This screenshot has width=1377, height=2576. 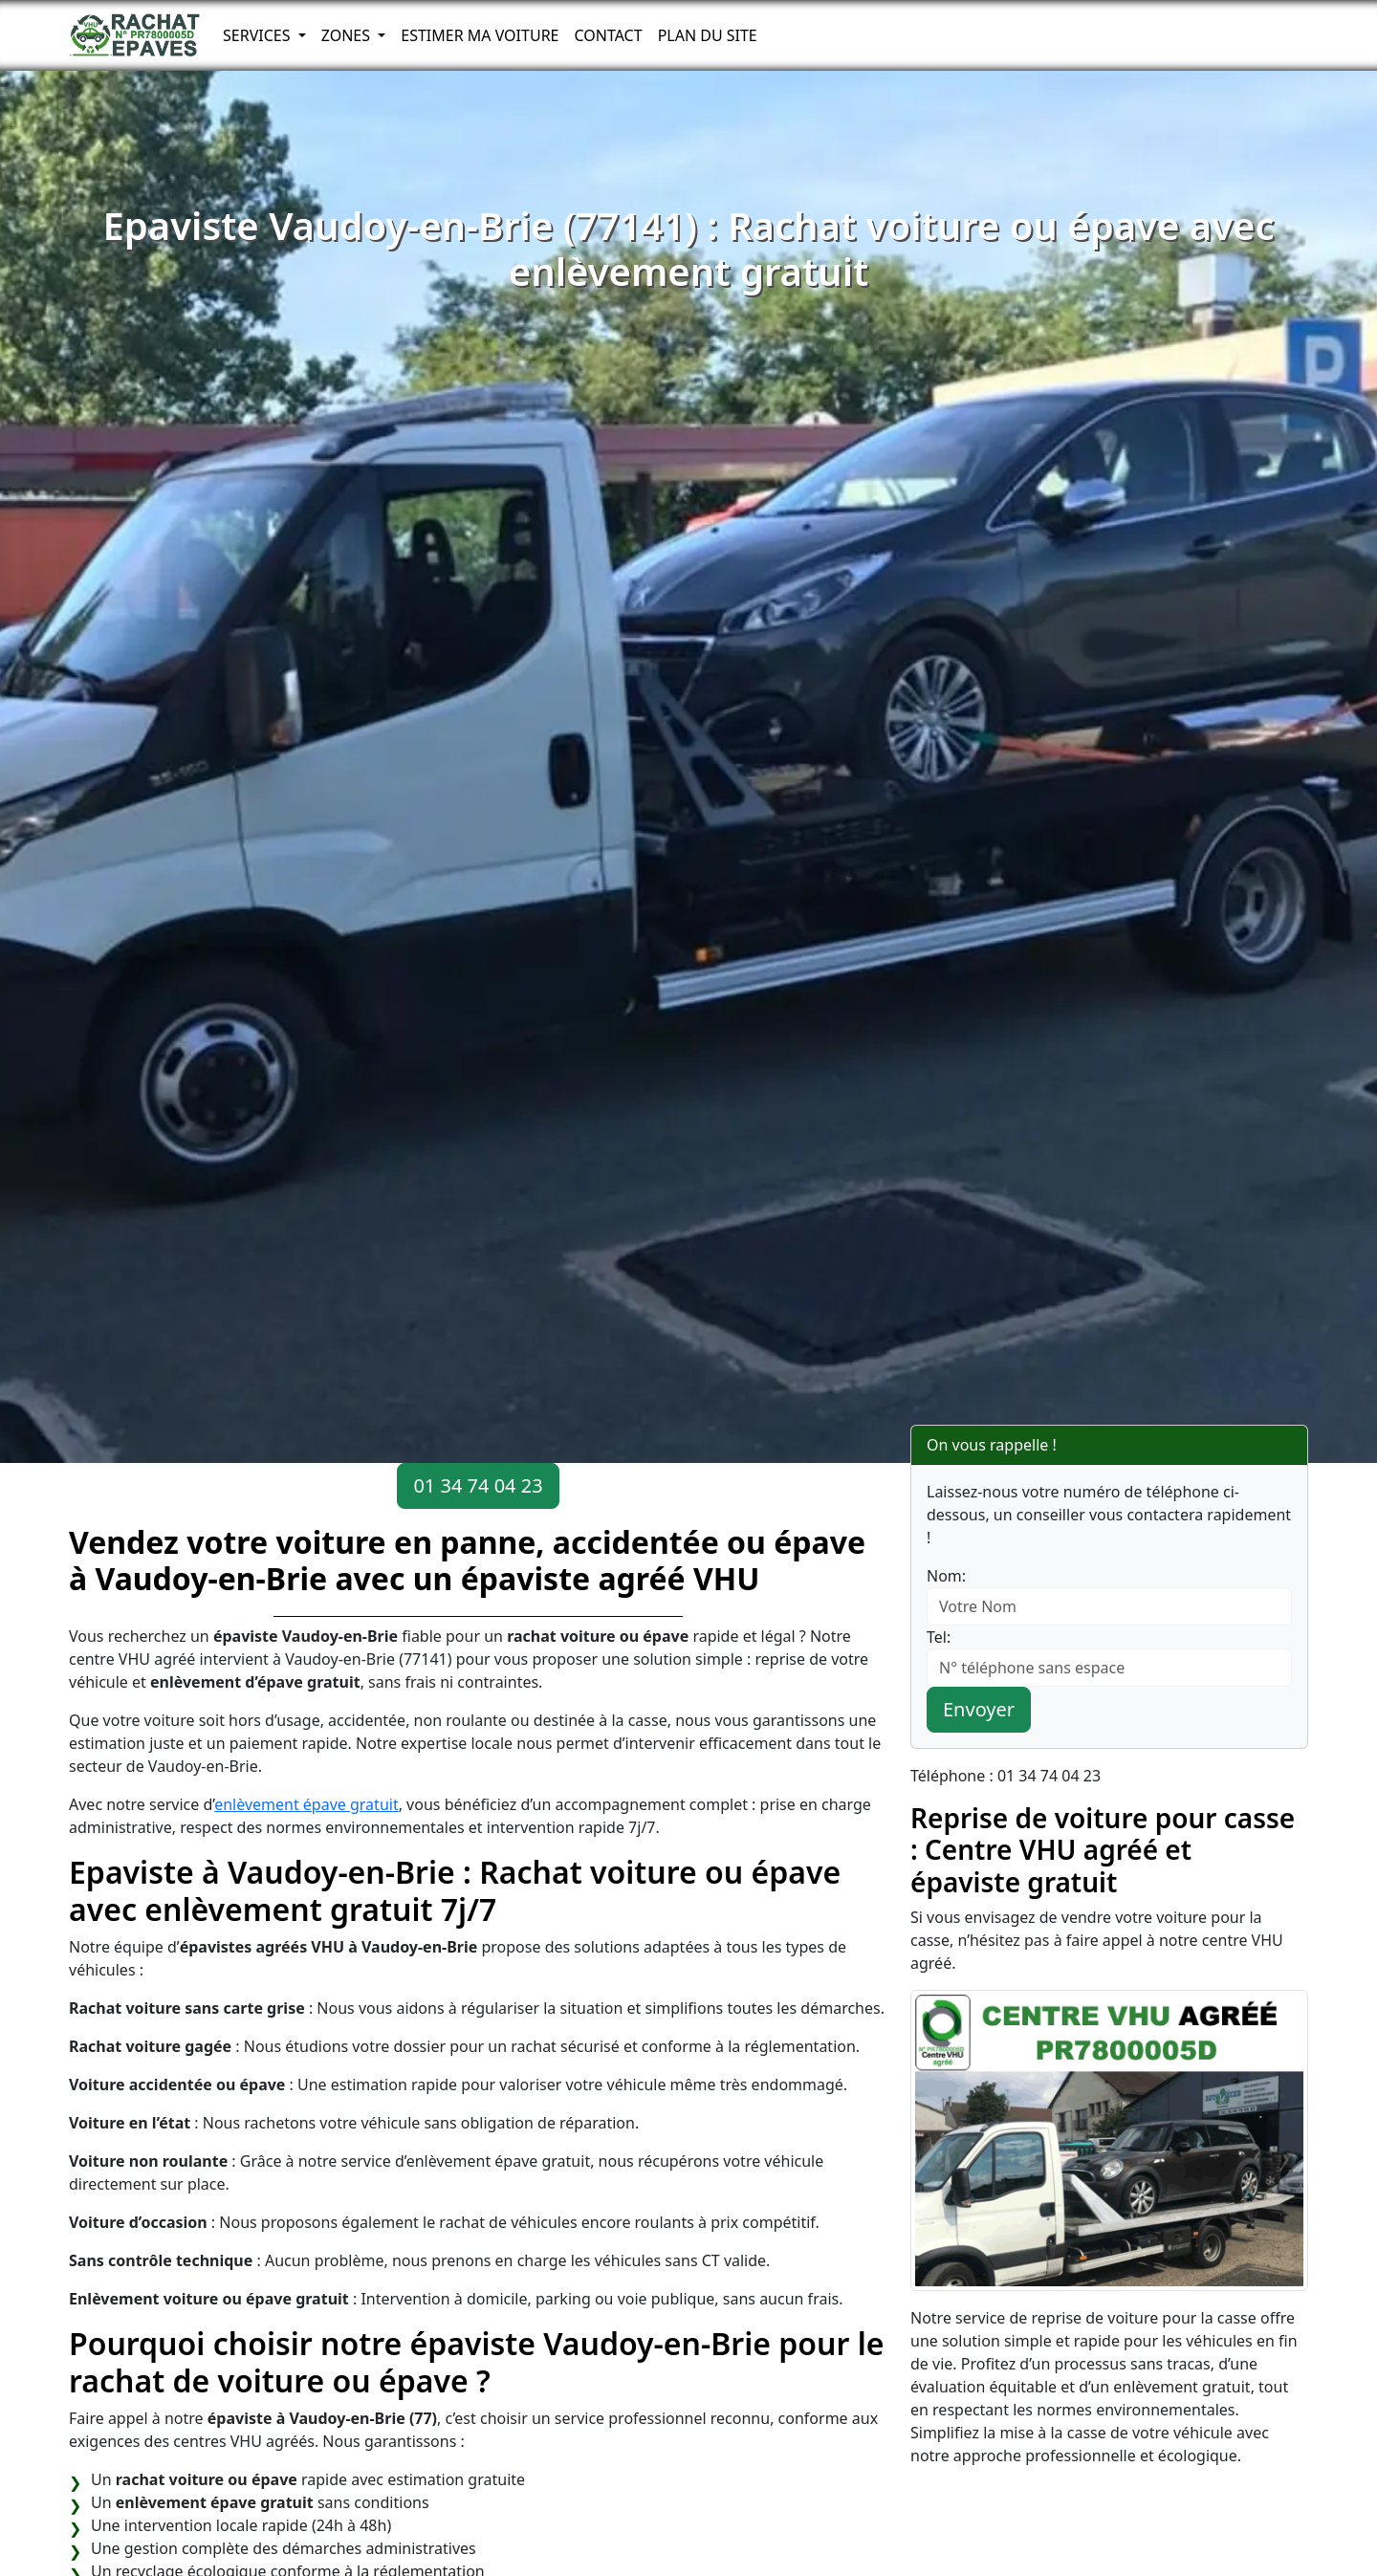 What do you see at coordinates (707, 35) in the screenshot?
I see `Plan du Site` at bounding box center [707, 35].